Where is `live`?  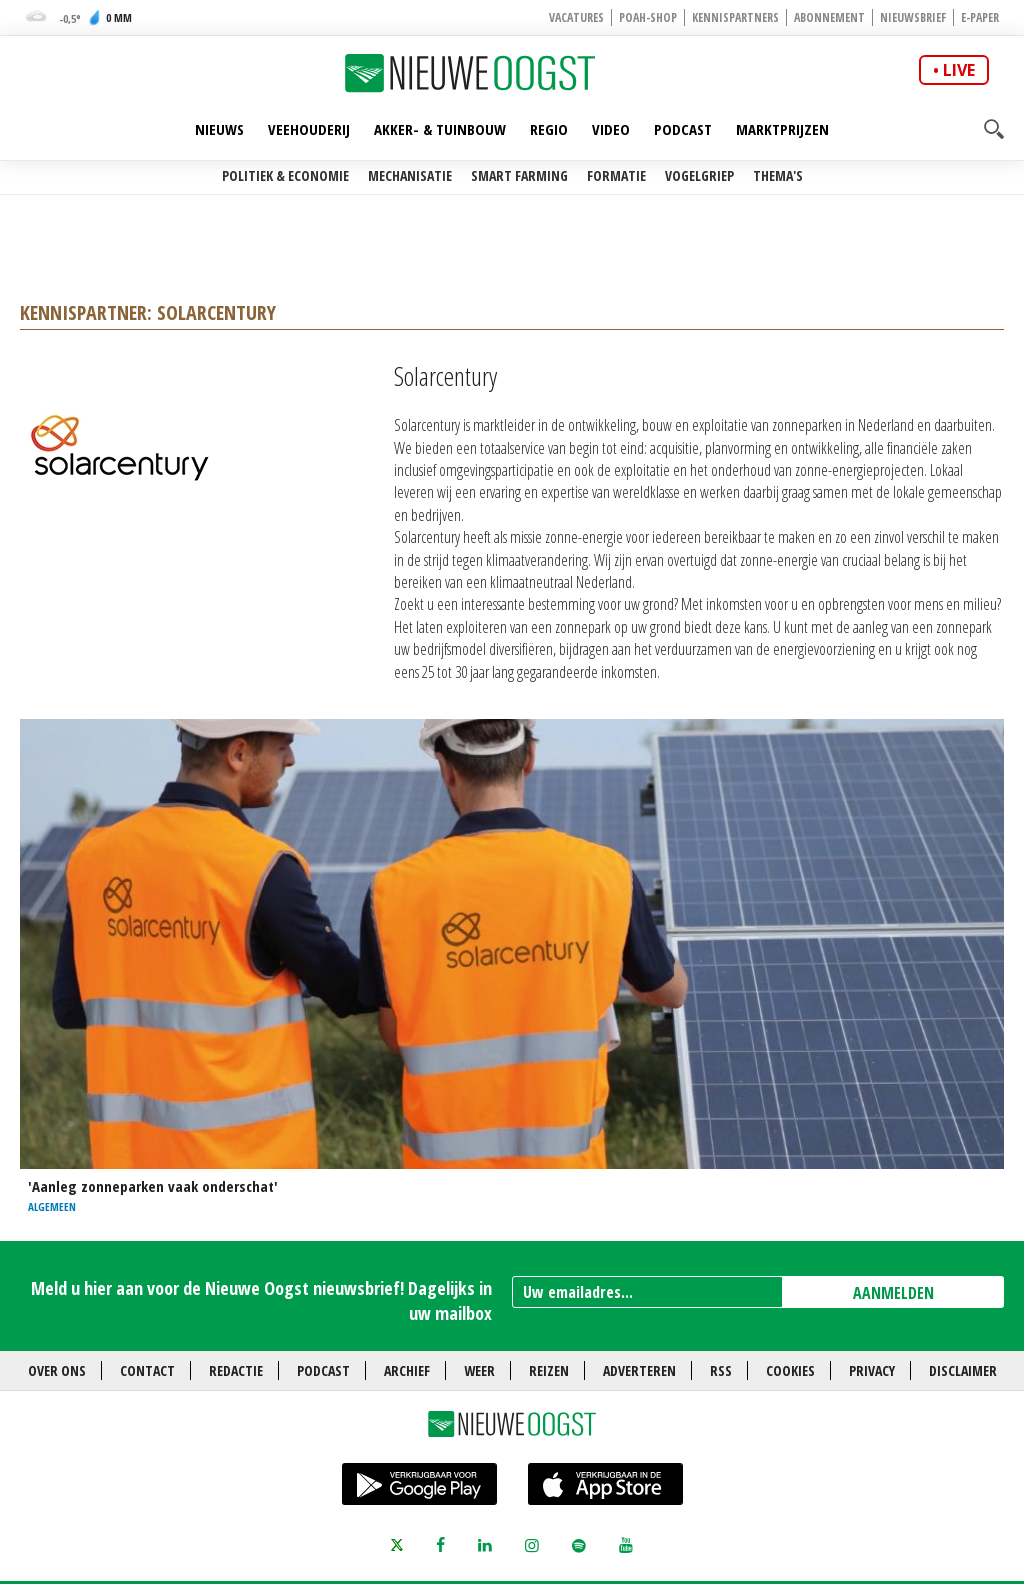
live is located at coordinates (959, 70).